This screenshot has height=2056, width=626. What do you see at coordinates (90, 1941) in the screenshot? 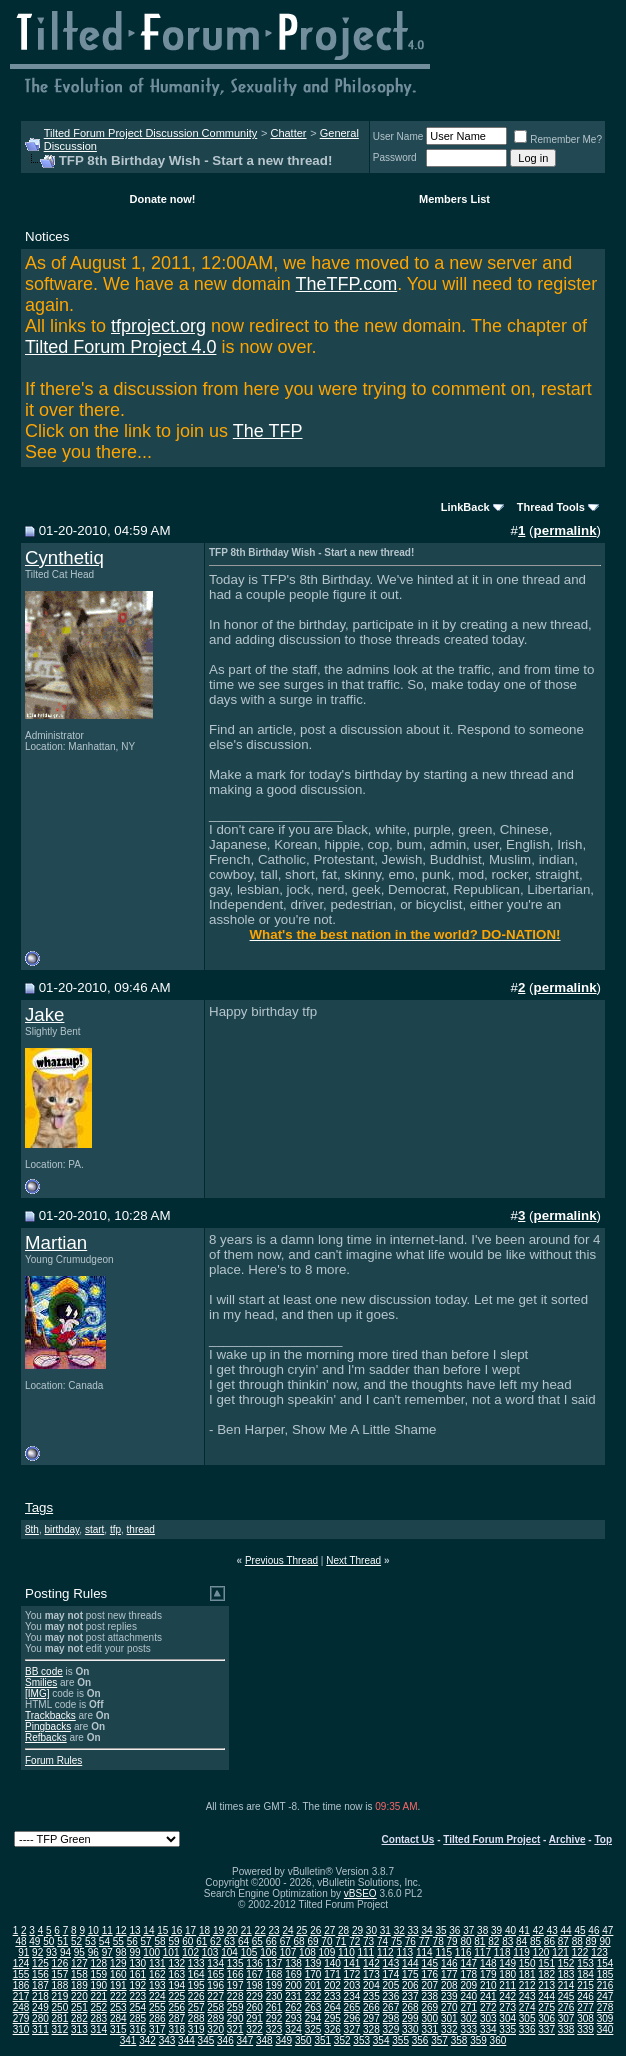
I see `53` at bounding box center [90, 1941].